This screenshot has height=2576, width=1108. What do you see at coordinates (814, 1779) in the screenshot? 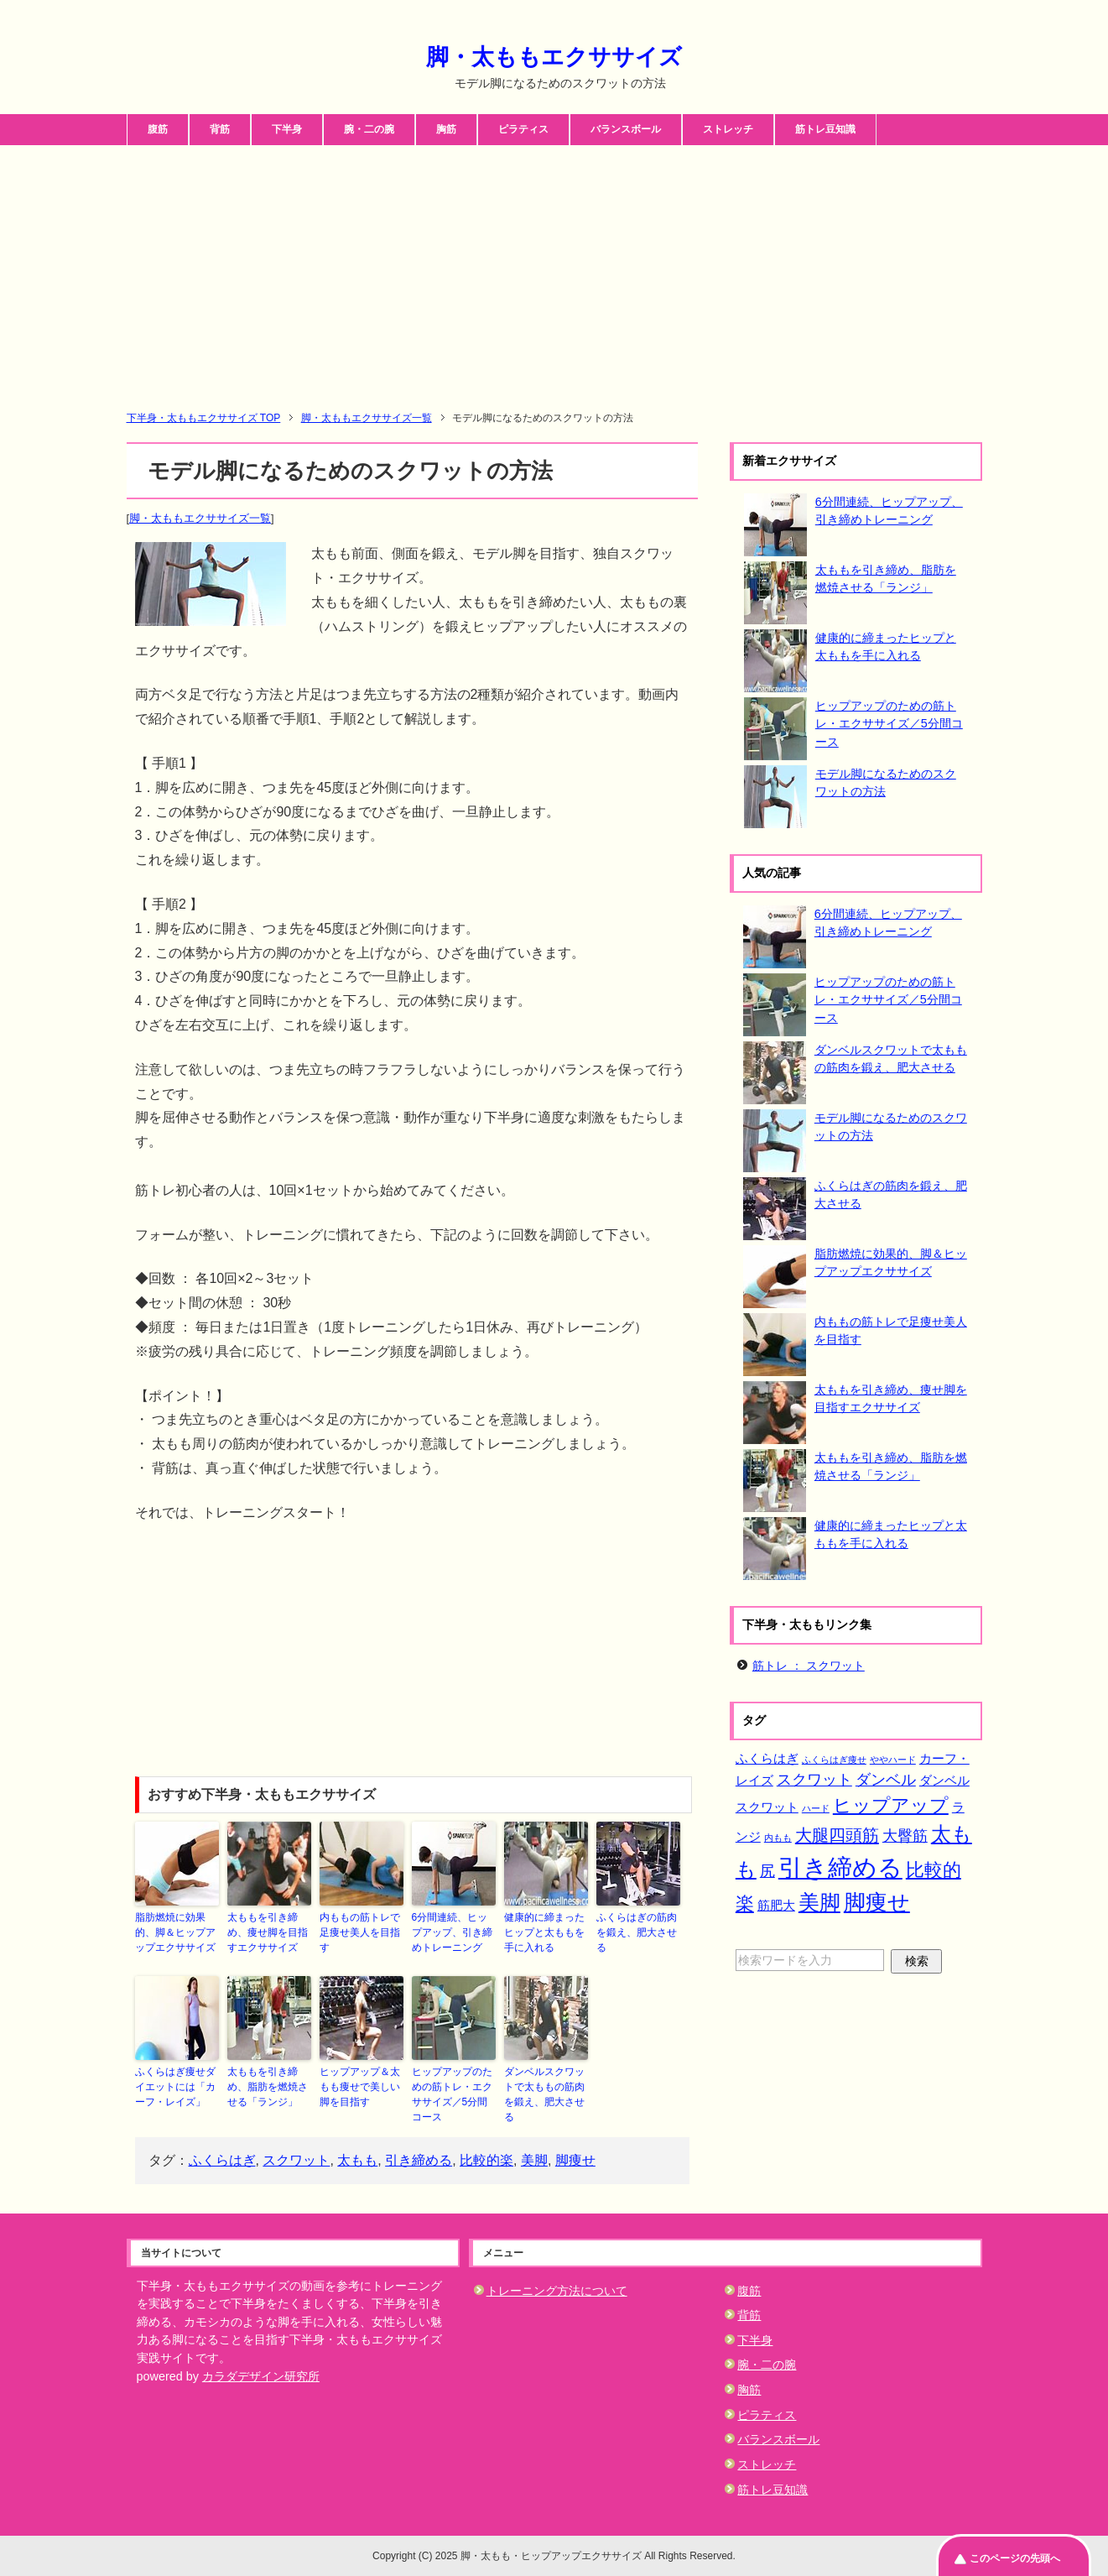
I see `スクワット [スクワット (3個の項目)]` at bounding box center [814, 1779].